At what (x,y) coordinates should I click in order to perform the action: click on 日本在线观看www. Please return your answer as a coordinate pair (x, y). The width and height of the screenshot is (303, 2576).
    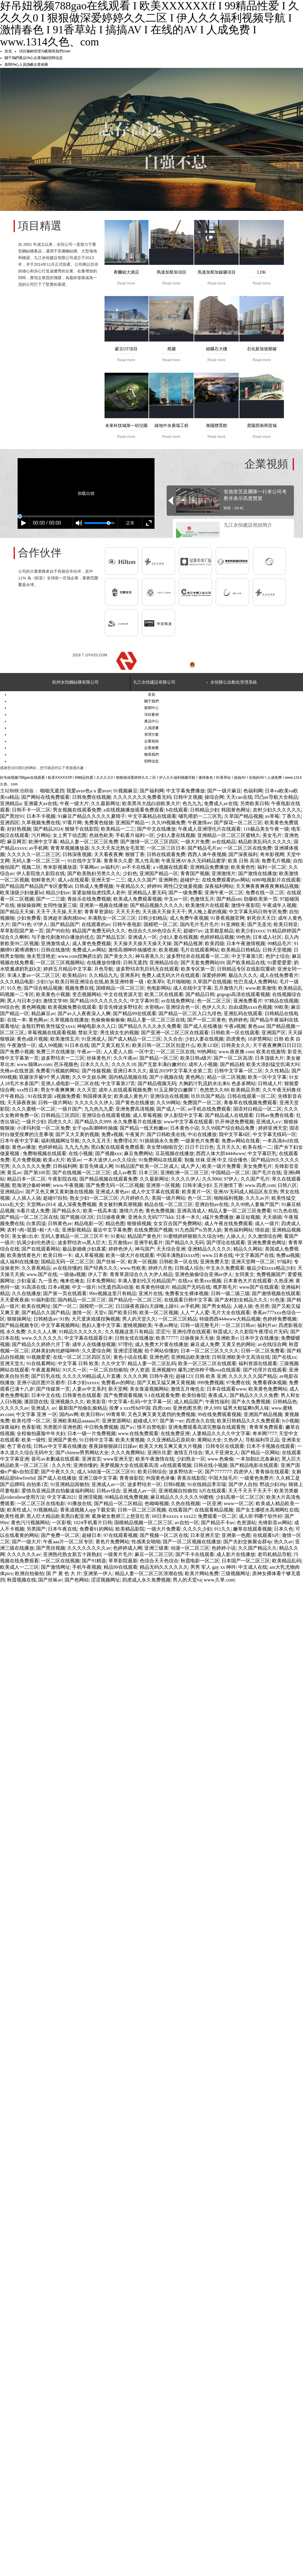
    Looking at the image, I should click on (226, 1388).